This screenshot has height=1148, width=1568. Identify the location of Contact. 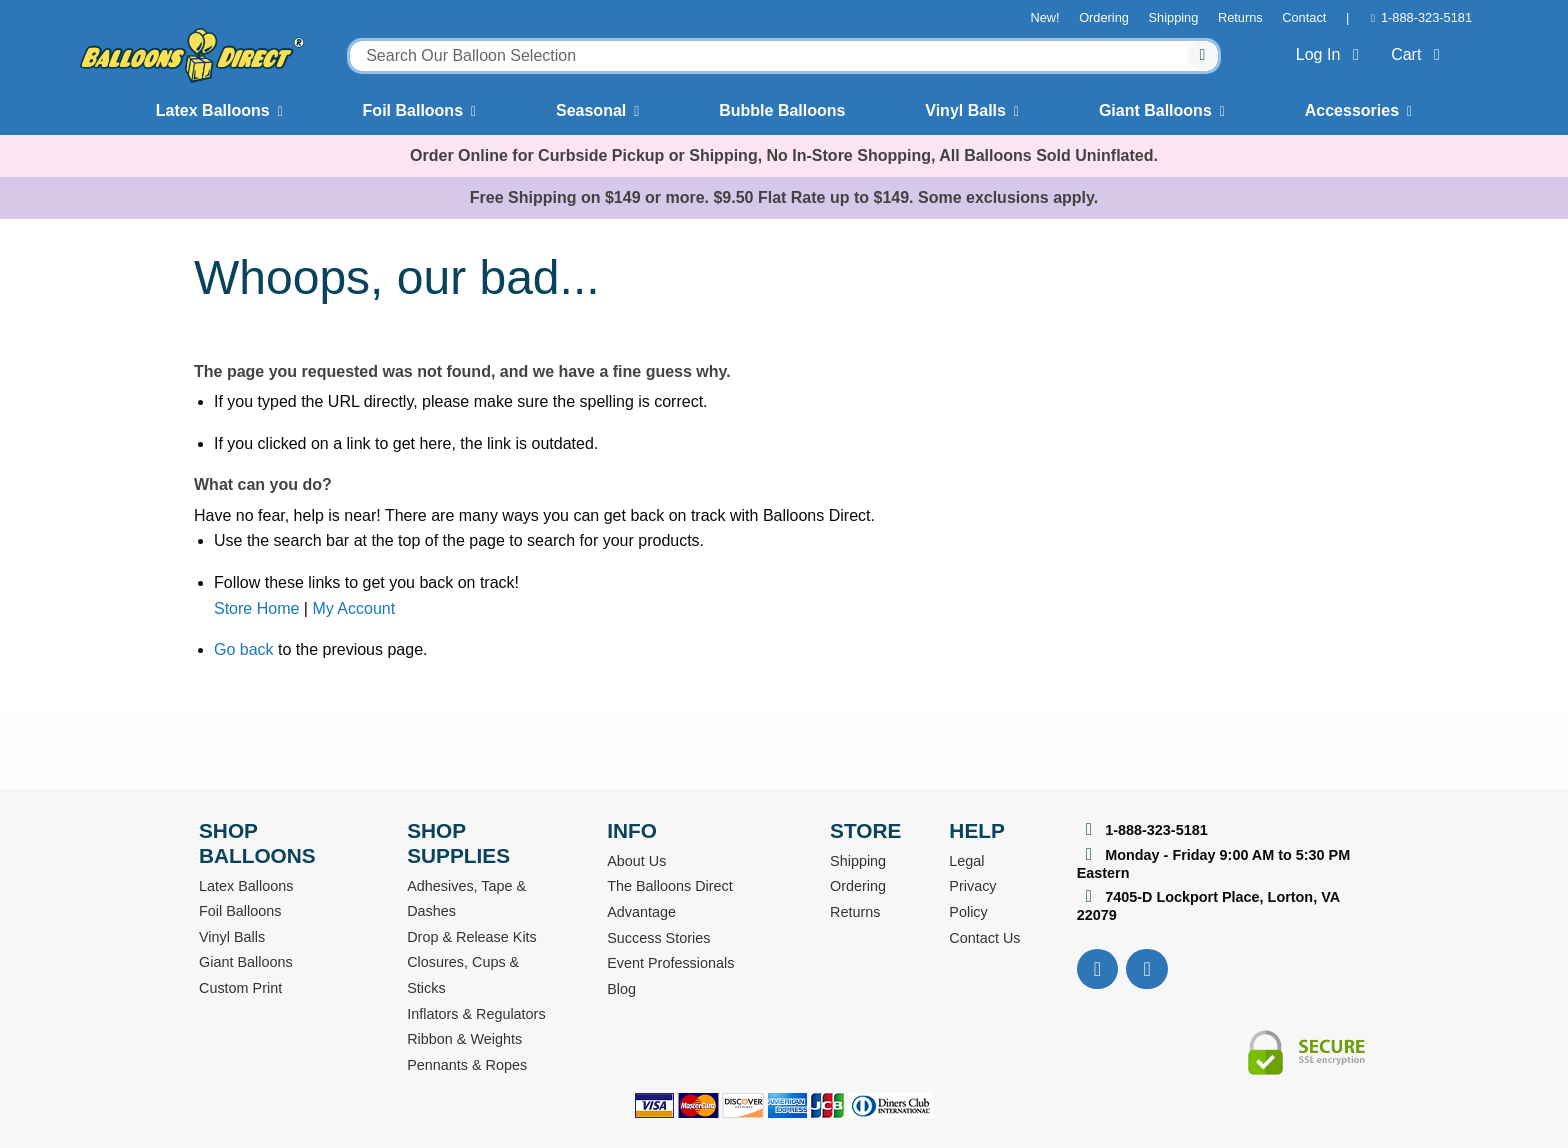
(1304, 17).